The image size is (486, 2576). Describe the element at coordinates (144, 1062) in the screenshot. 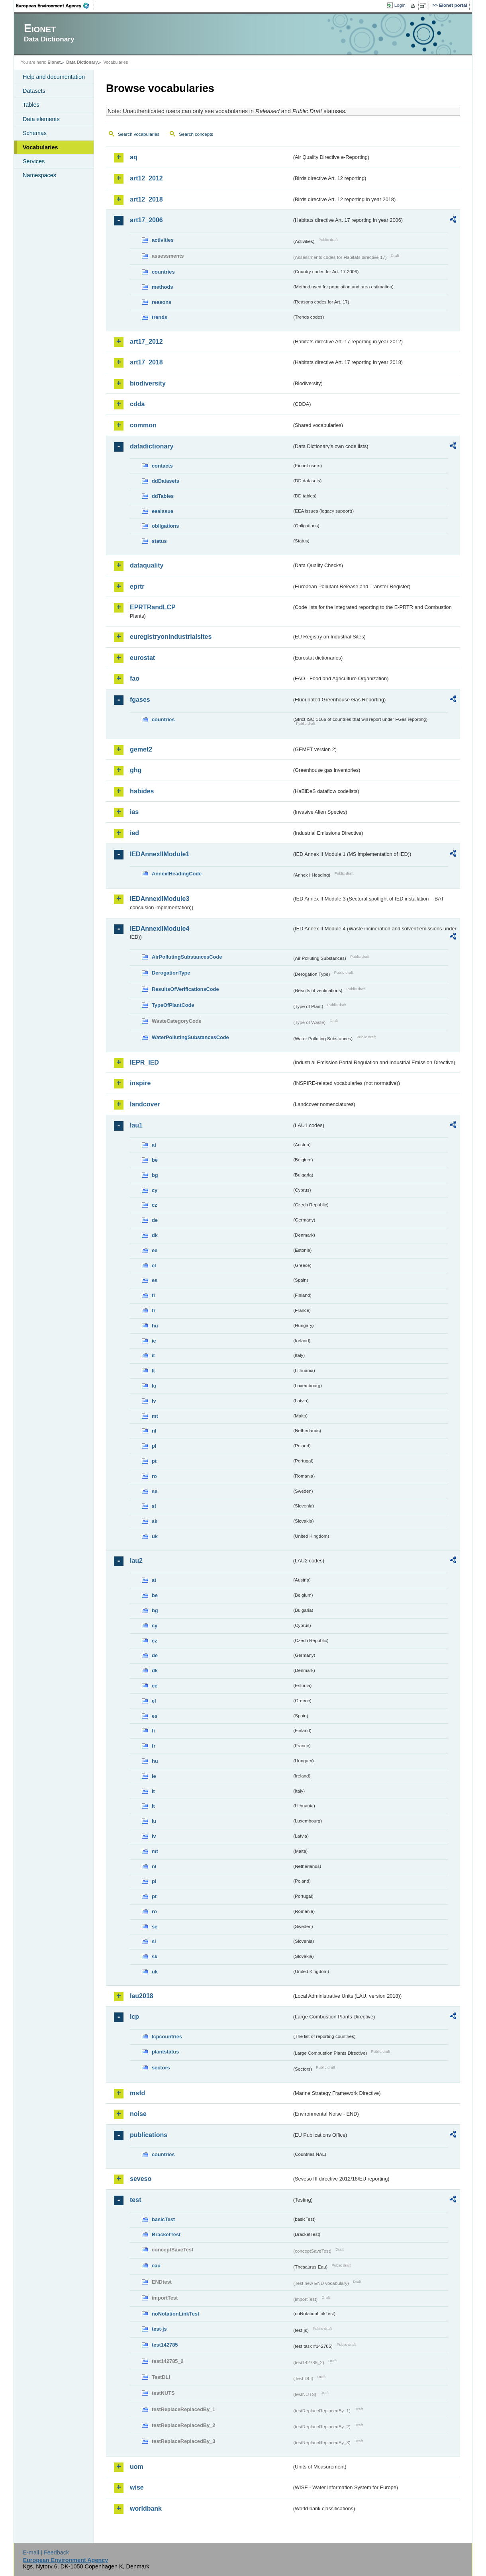

I see `IEPR_IED` at that location.